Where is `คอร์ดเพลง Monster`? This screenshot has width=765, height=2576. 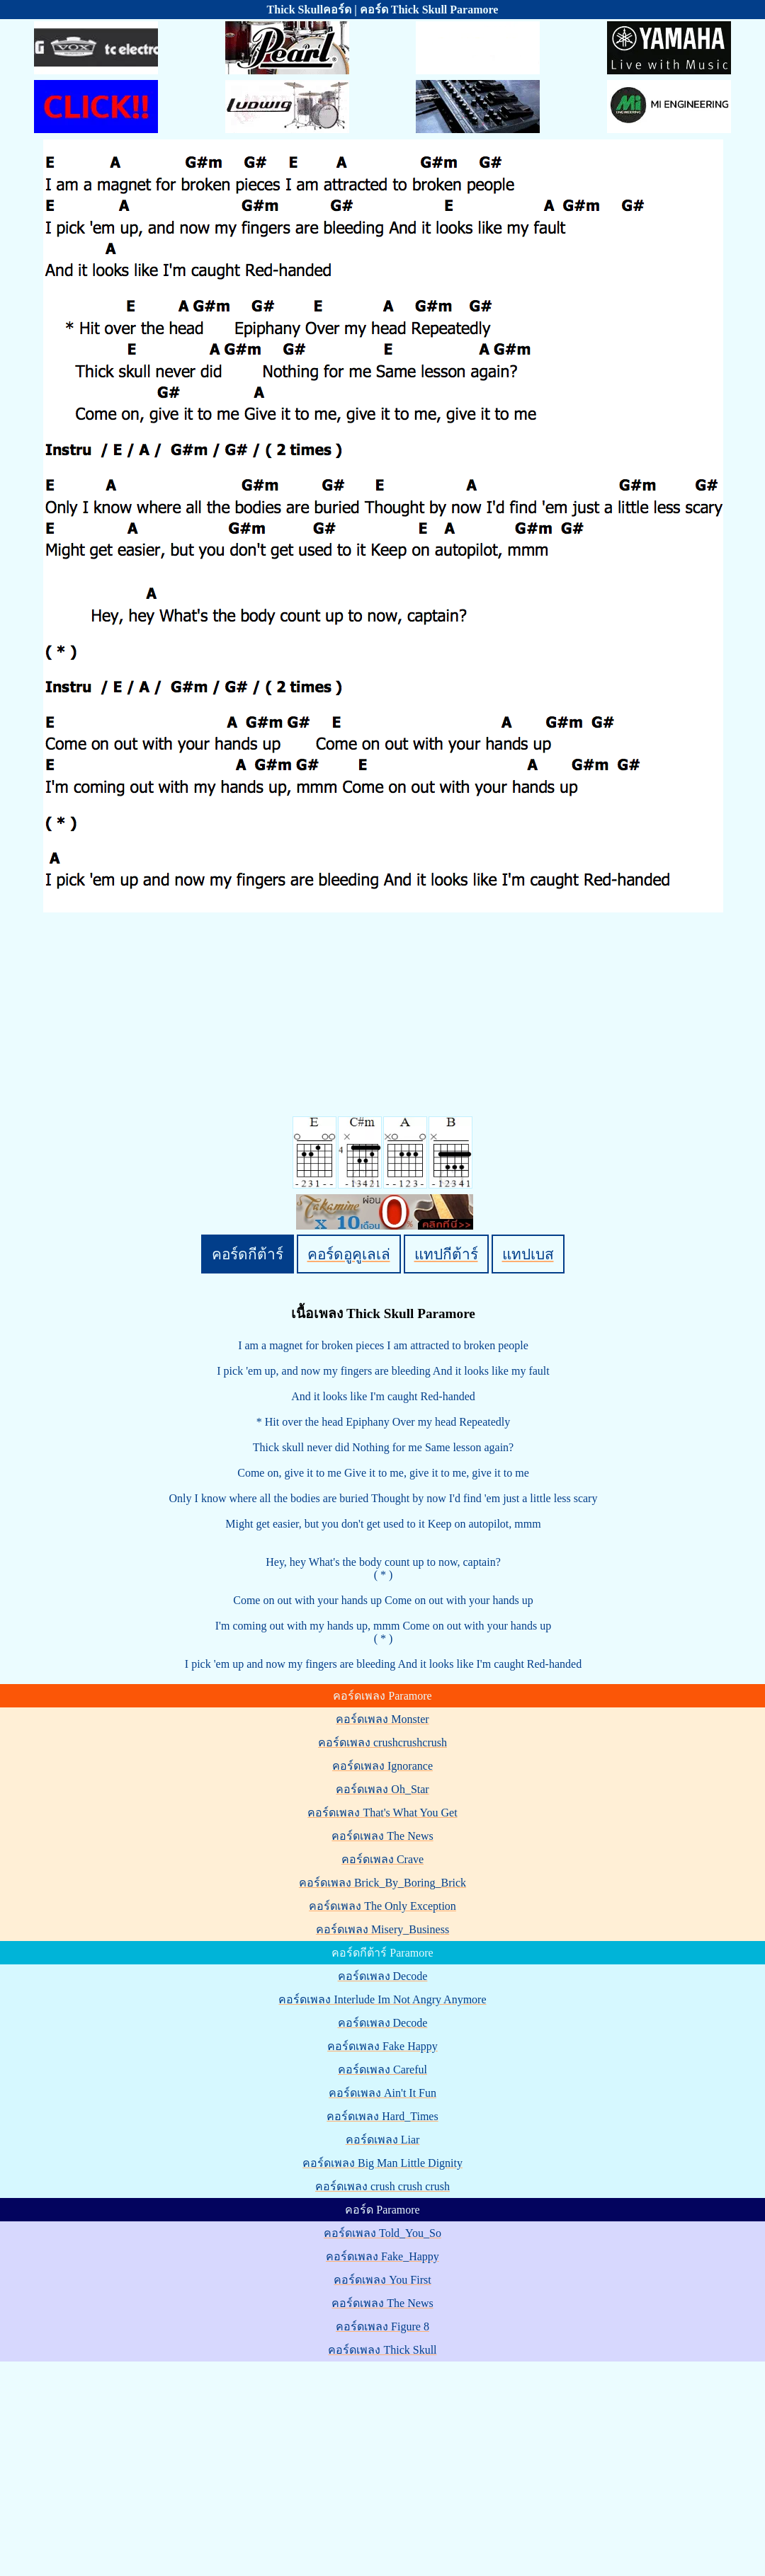 คอร์ดเพลง Monster is located at coordinates (382, 1719).